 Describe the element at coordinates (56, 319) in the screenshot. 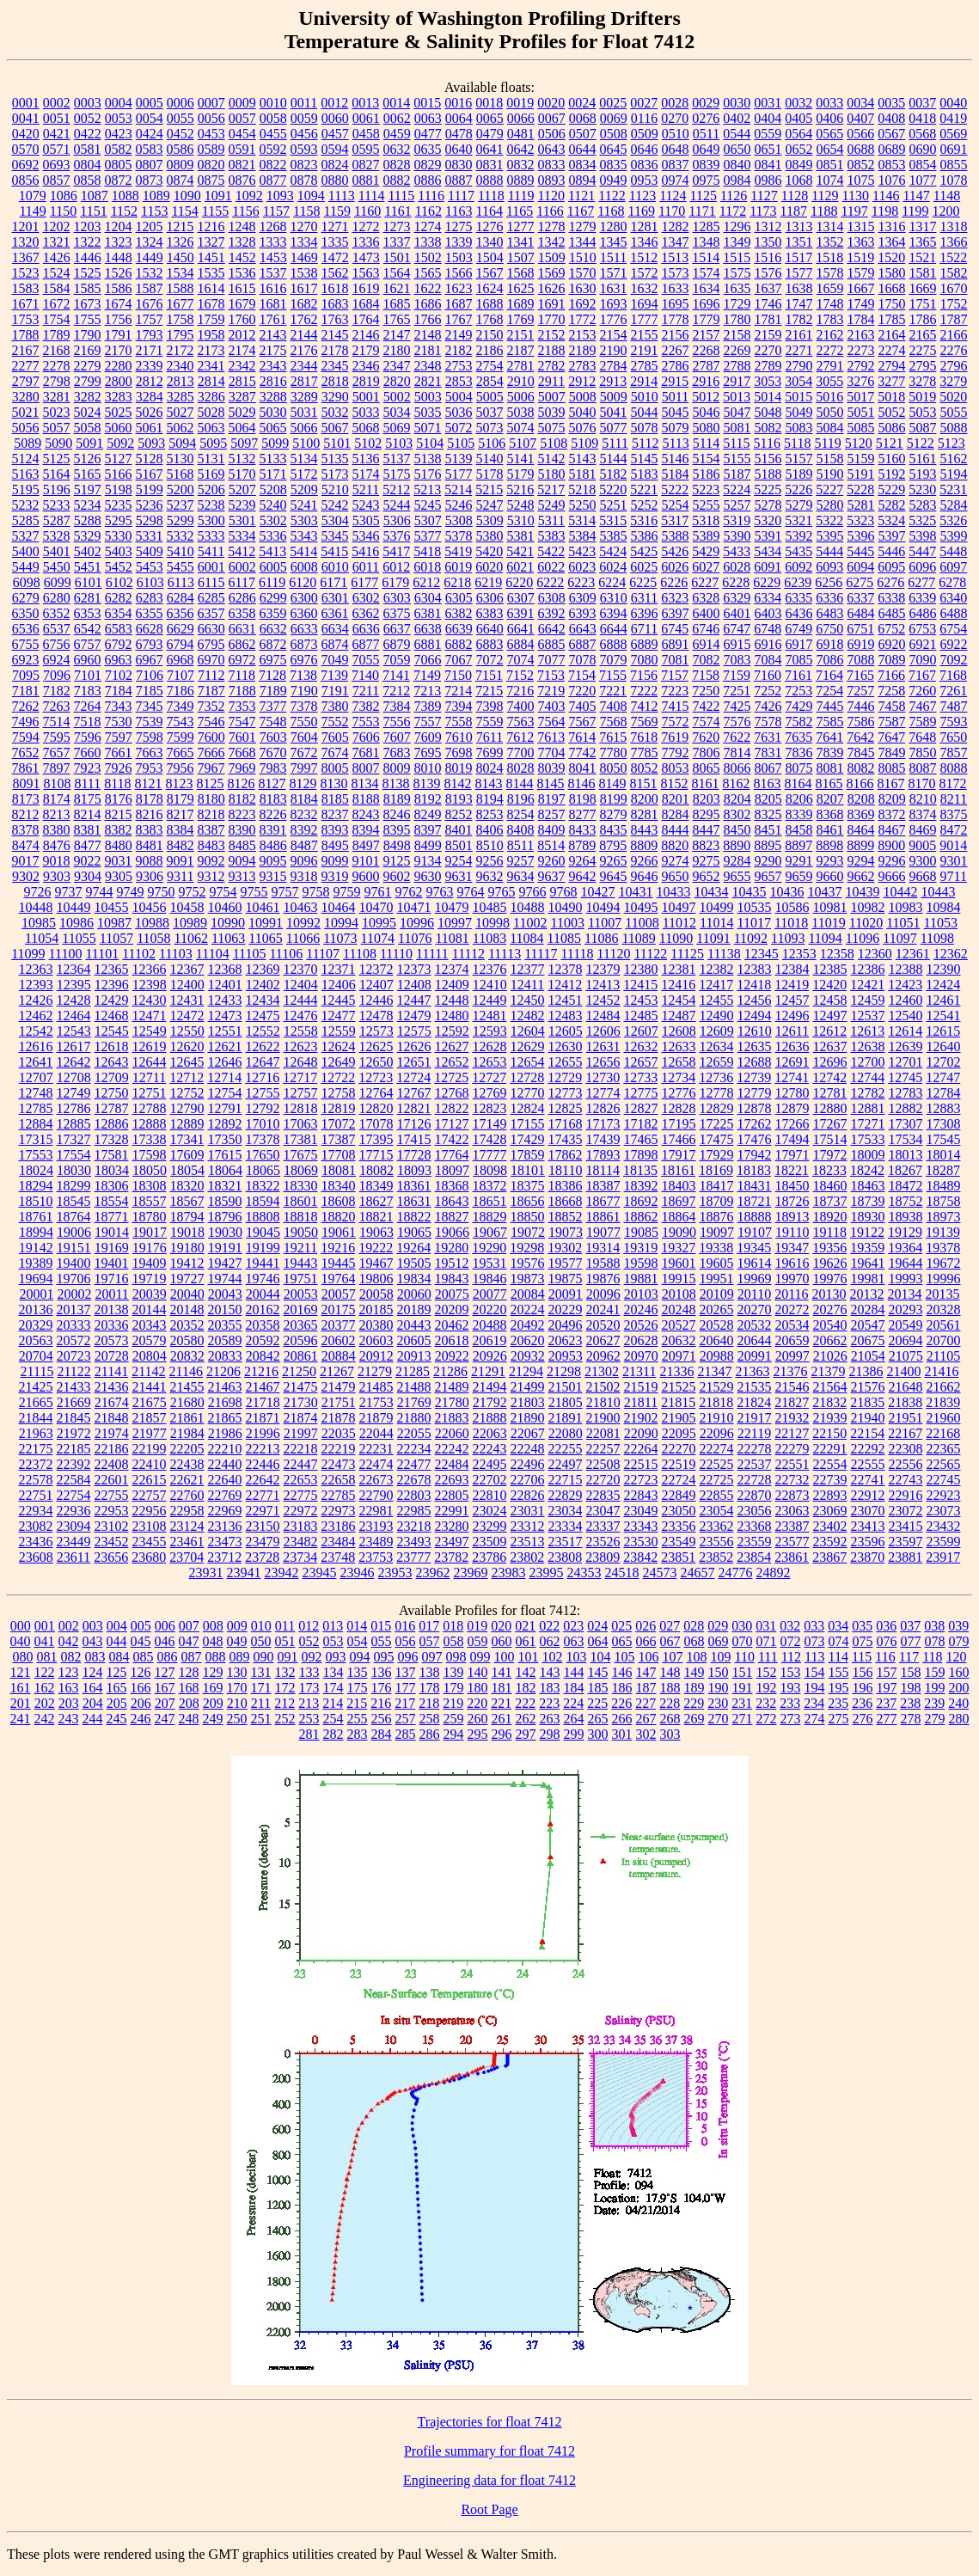

I see `1754` at that location.